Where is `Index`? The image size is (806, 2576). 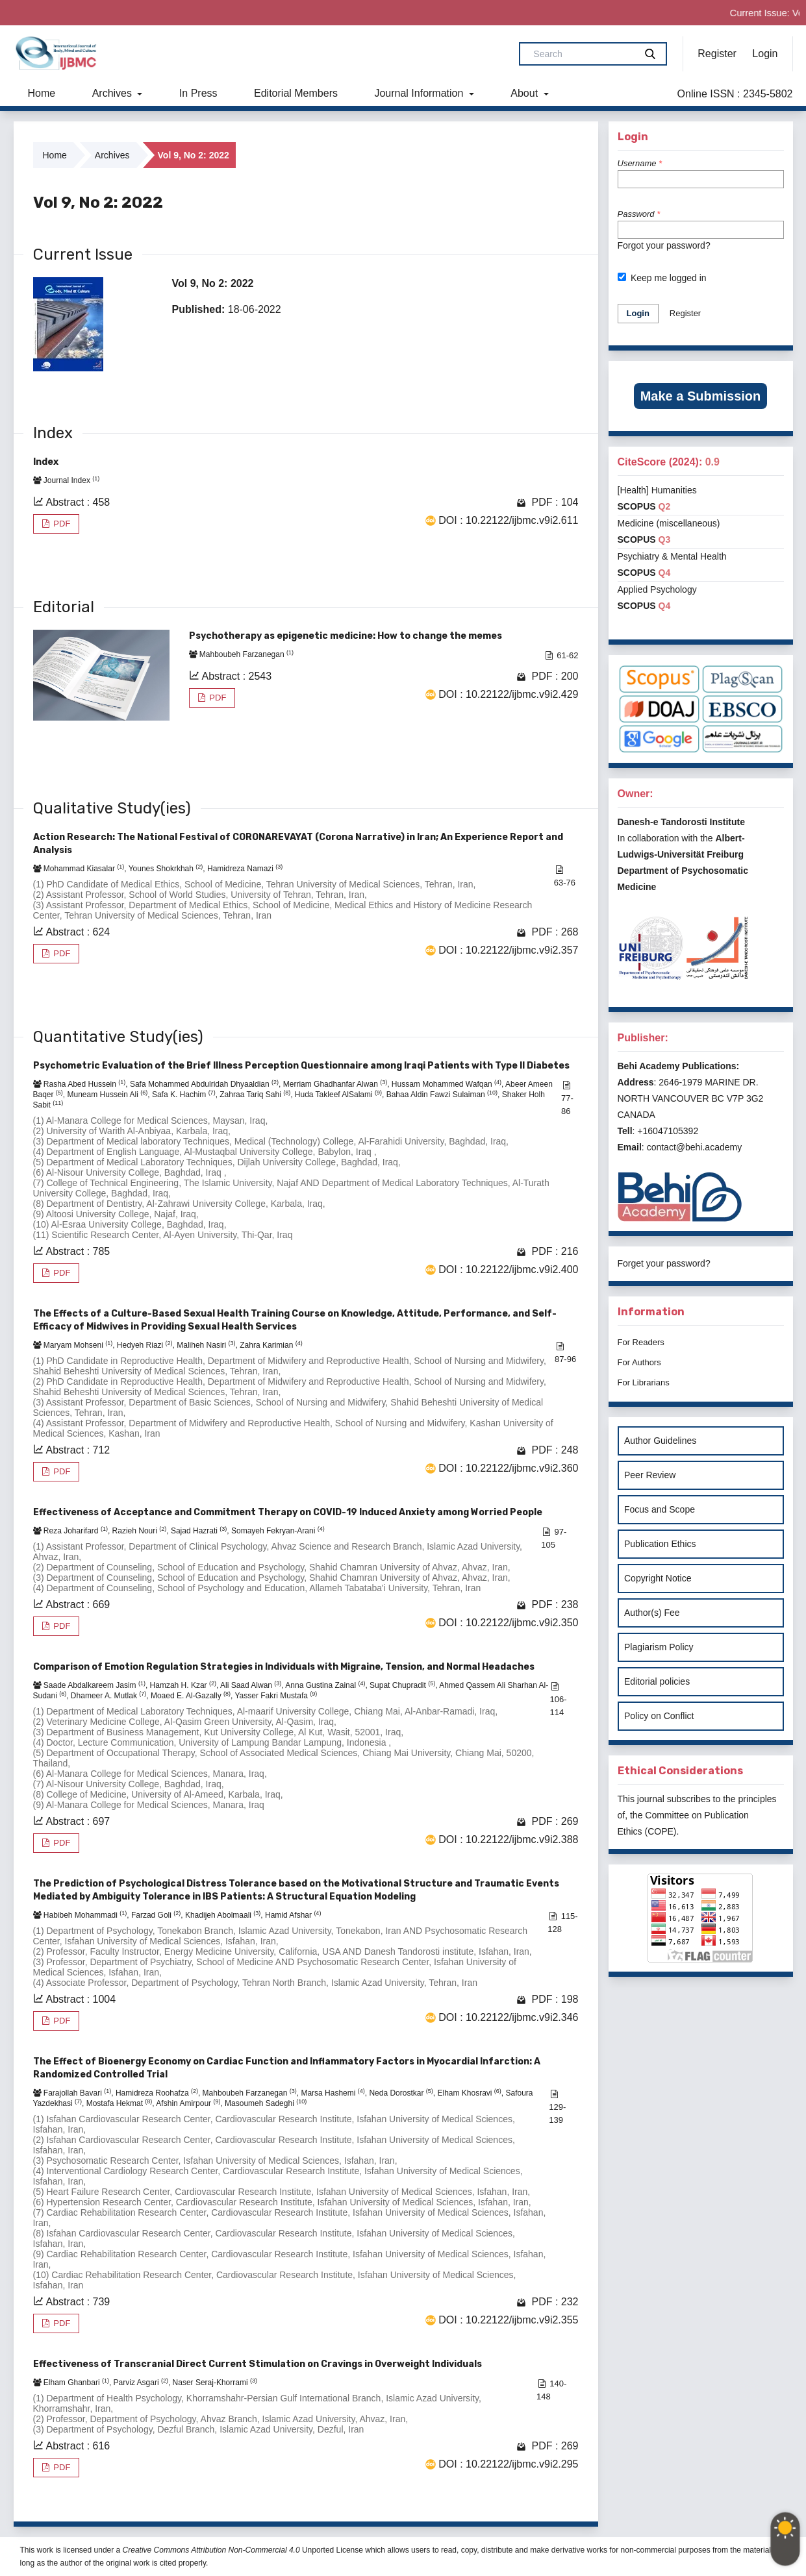 Index is located at coordinates (45, 461).